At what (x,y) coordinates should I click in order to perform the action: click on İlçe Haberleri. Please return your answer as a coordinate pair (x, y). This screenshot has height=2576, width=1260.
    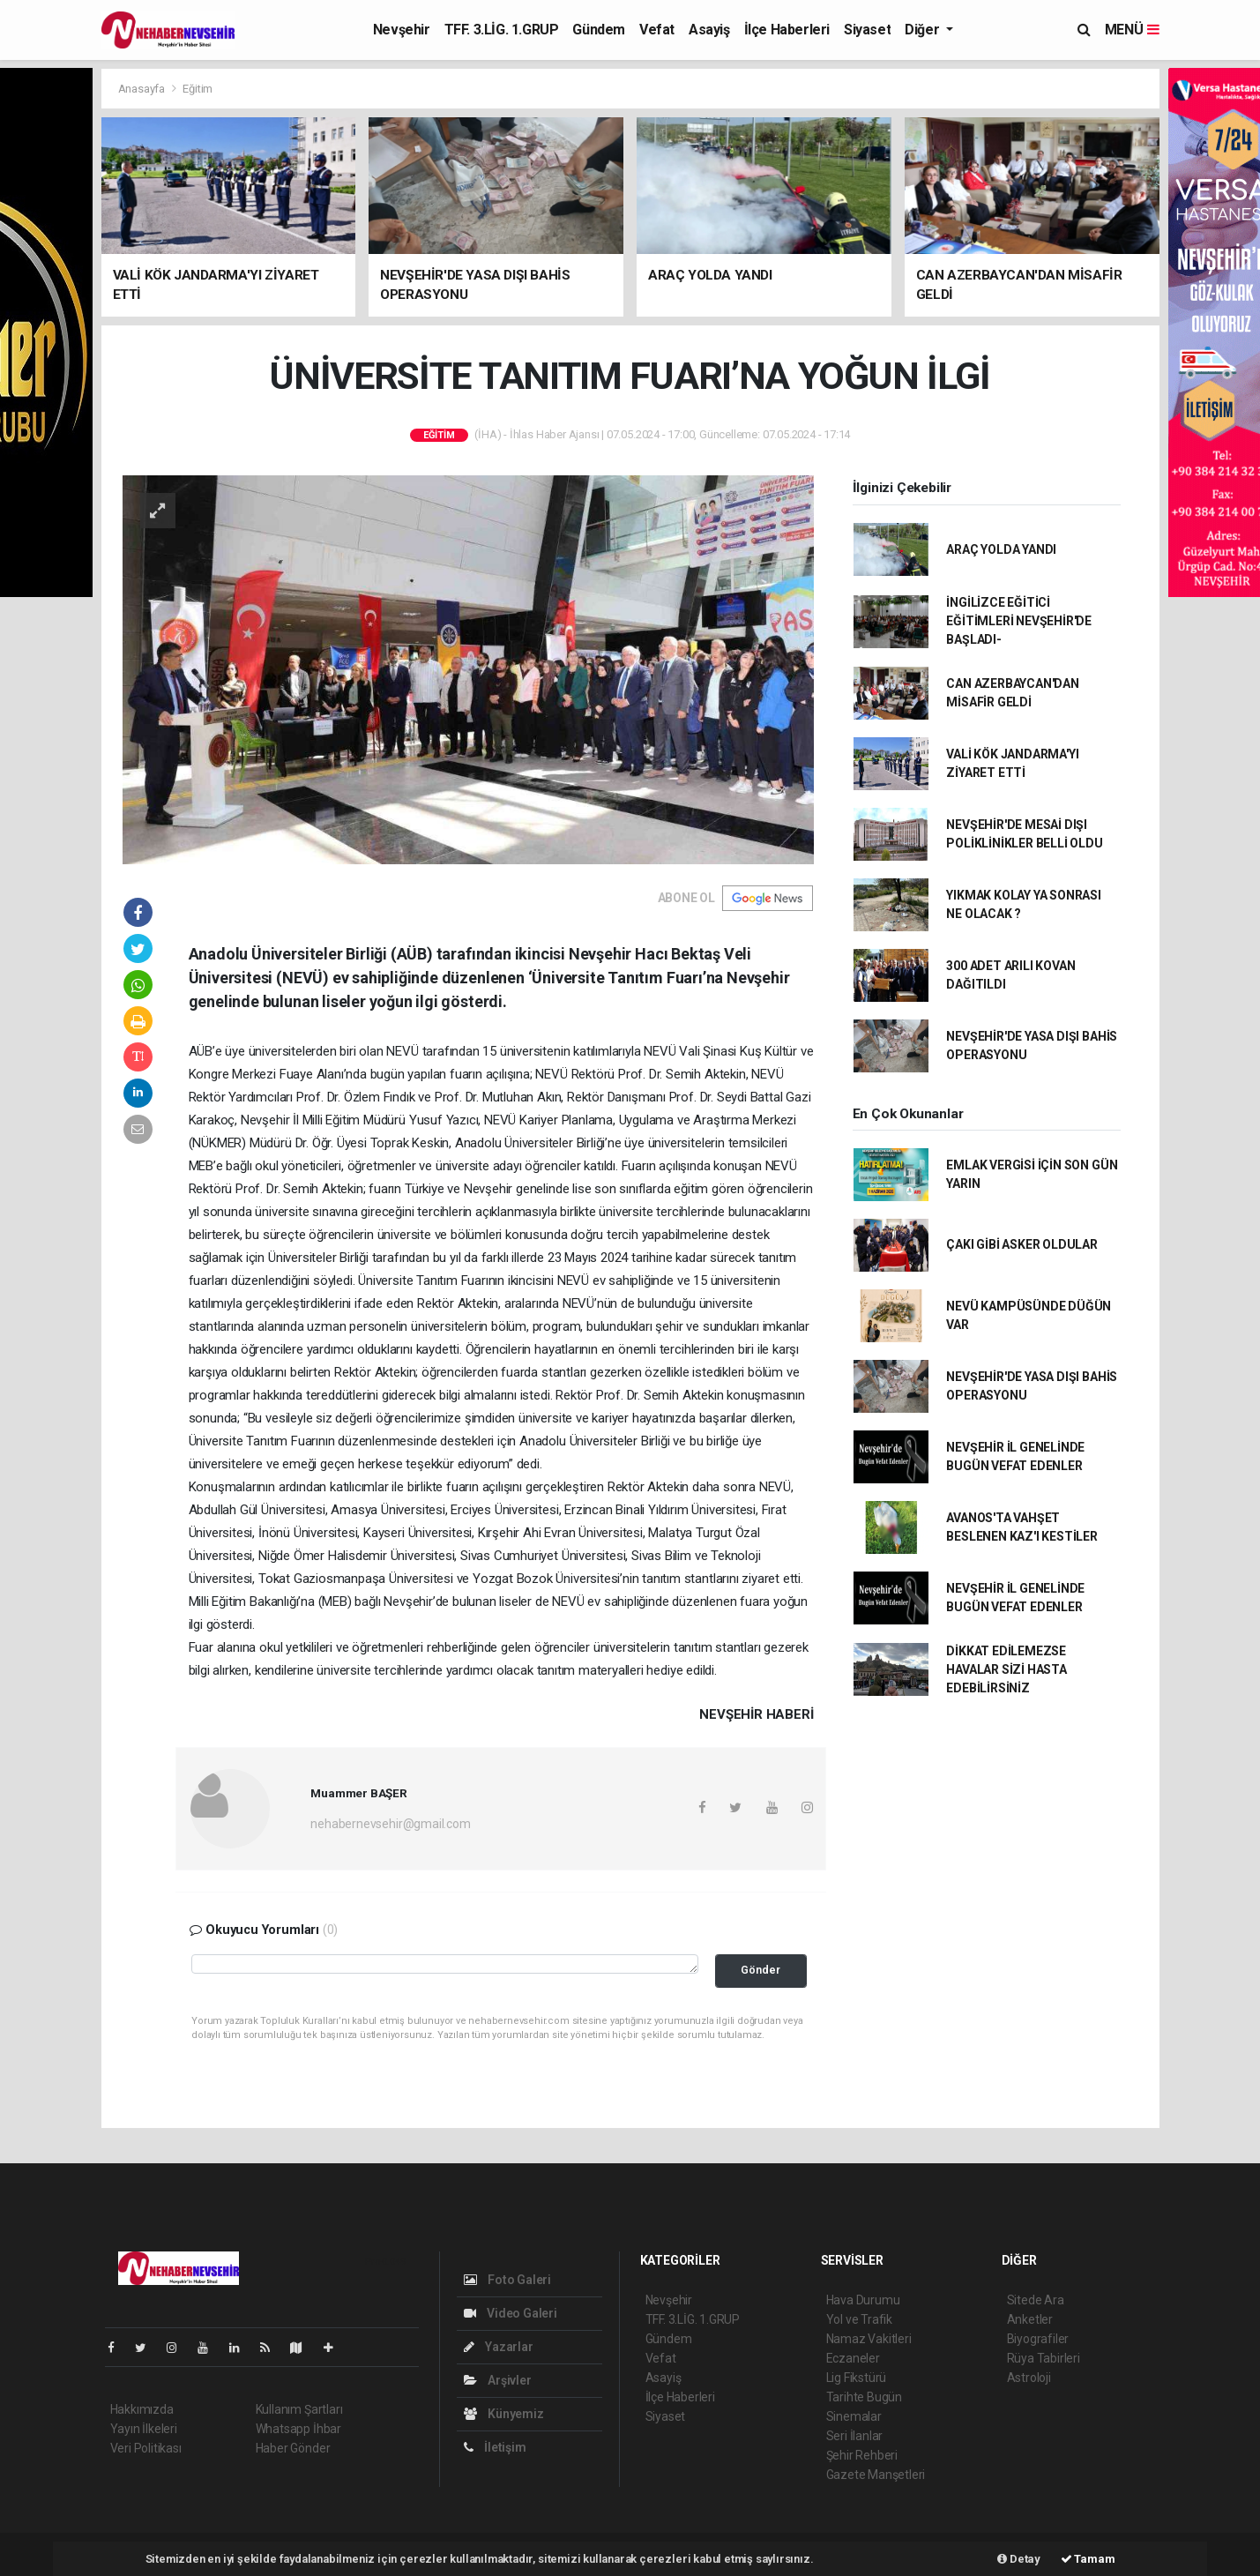
    Looking at the image, I should click on (787, 29).